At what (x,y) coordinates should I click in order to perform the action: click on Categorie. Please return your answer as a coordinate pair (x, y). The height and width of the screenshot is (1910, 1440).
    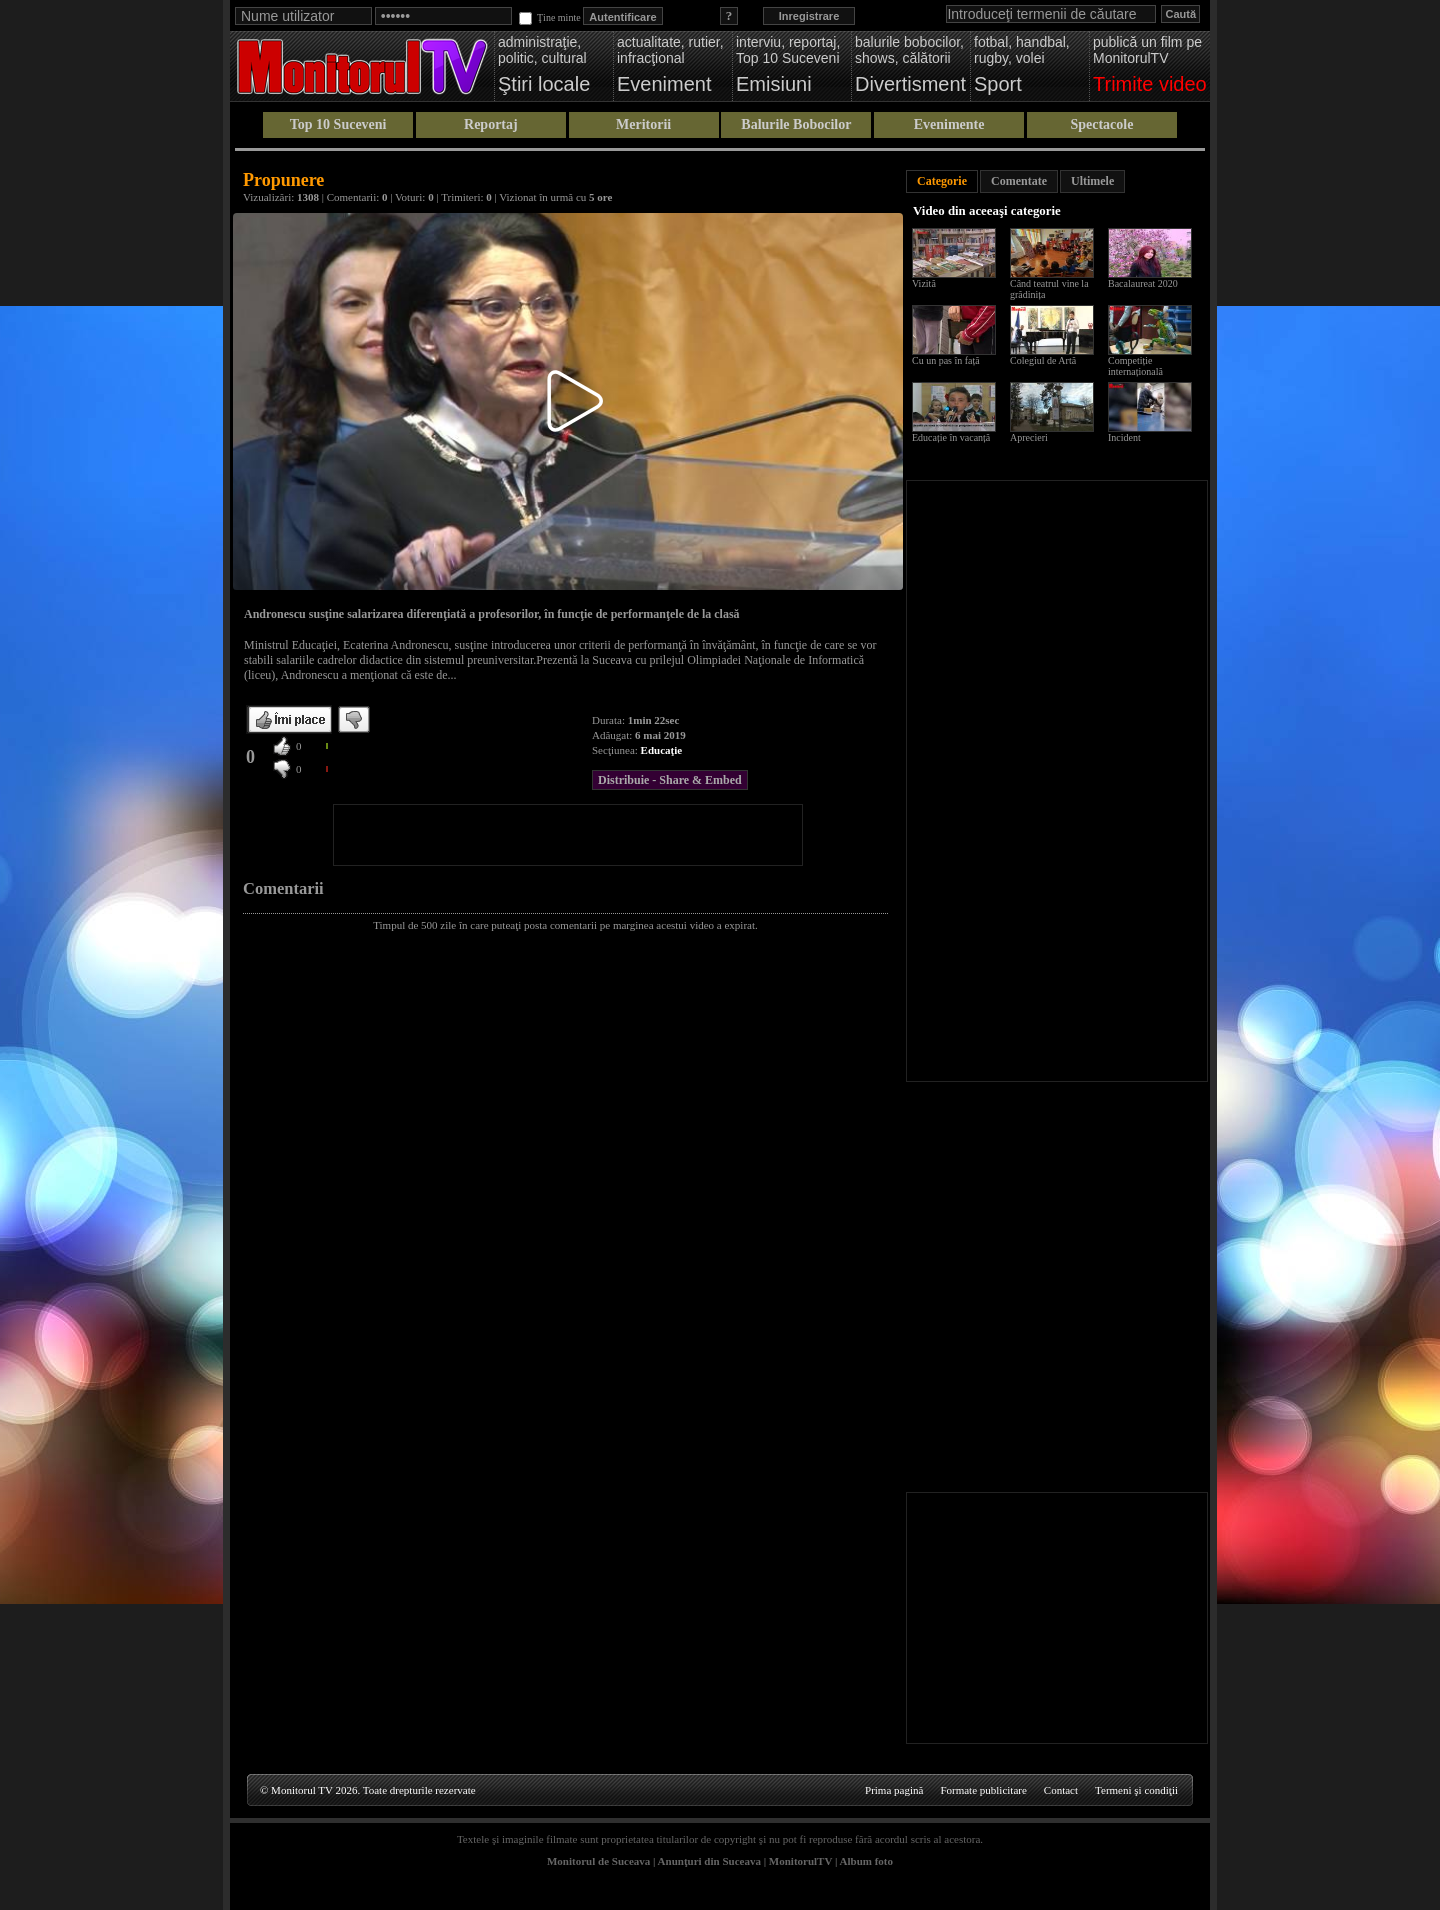
    Looking at the image, I should click on (942, 181).